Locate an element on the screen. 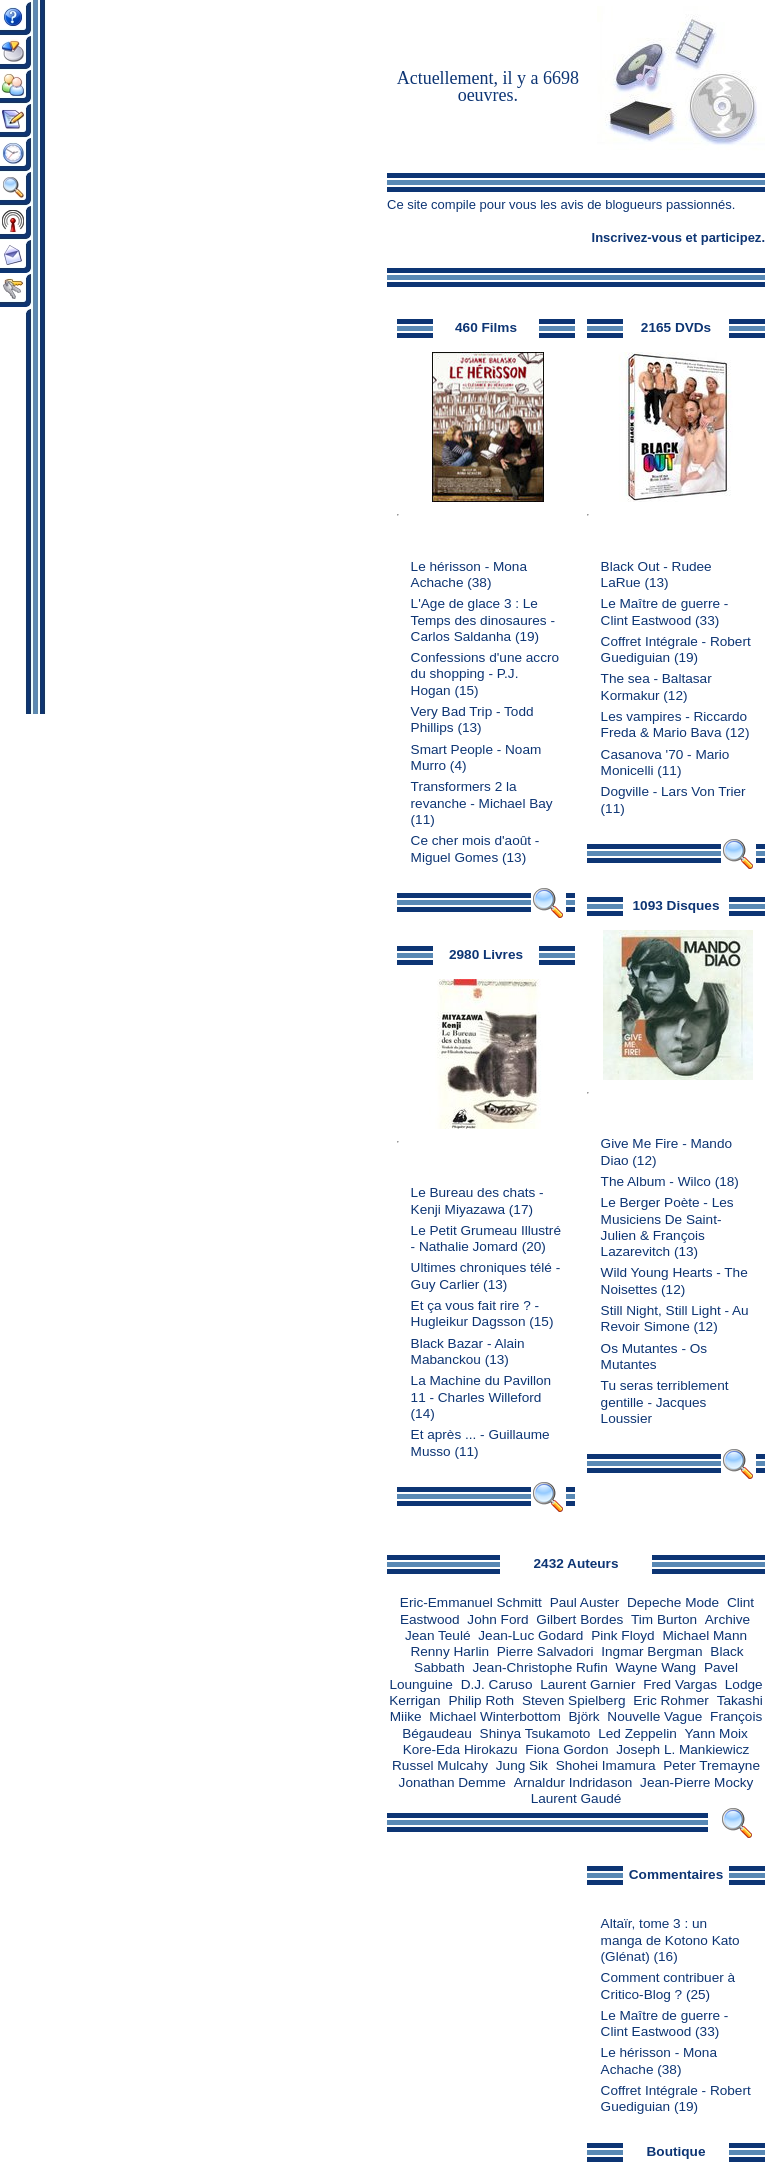 The width and height of the screenshot is (768, 2184). D.J. Caruso is located at coordinates (497, 1684).